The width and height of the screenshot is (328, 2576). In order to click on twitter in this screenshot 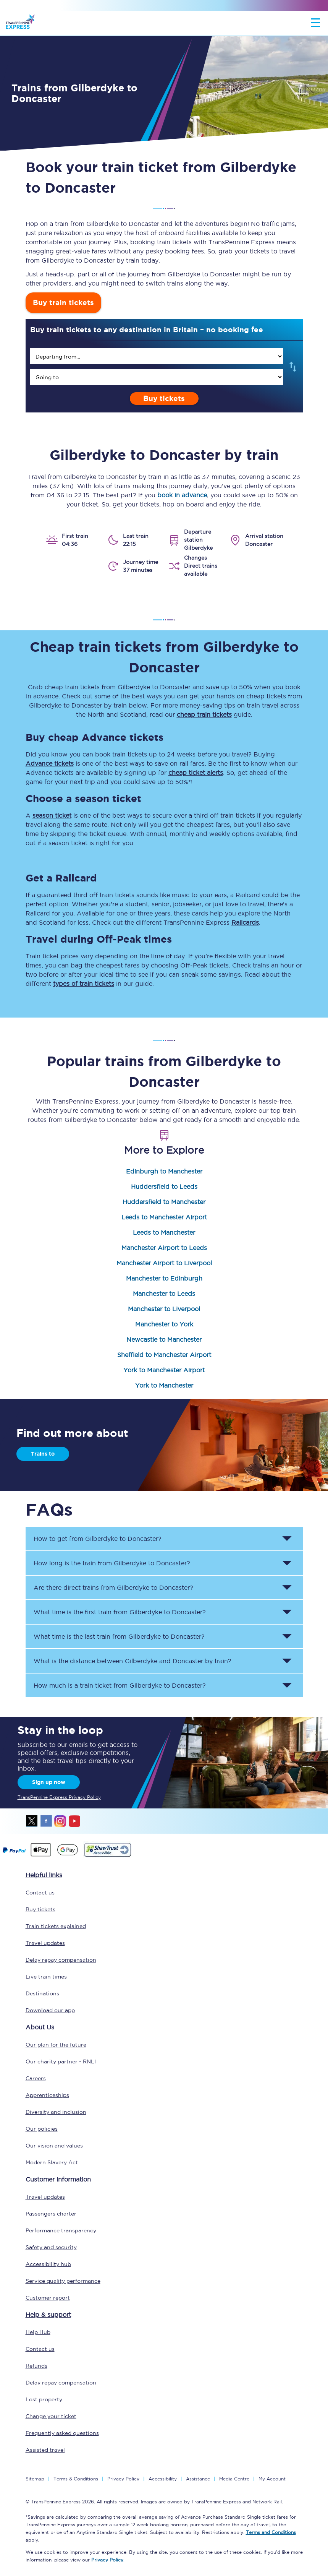, I will do `click(32, 1821)`.